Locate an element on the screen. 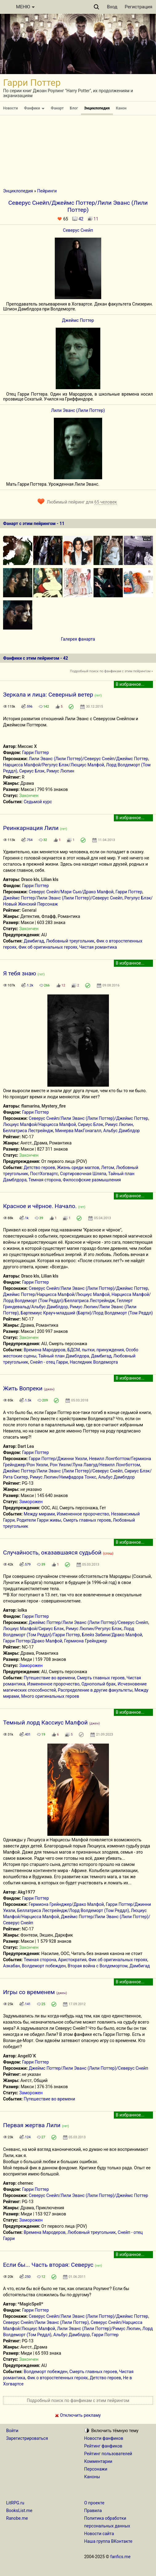 Image resolution: width=156 pixels, height=2576 pixels. Беллатриса Лестрейндж/Лорд Волдеморт (Том Реддл) is located at coordinates (73, 1910).